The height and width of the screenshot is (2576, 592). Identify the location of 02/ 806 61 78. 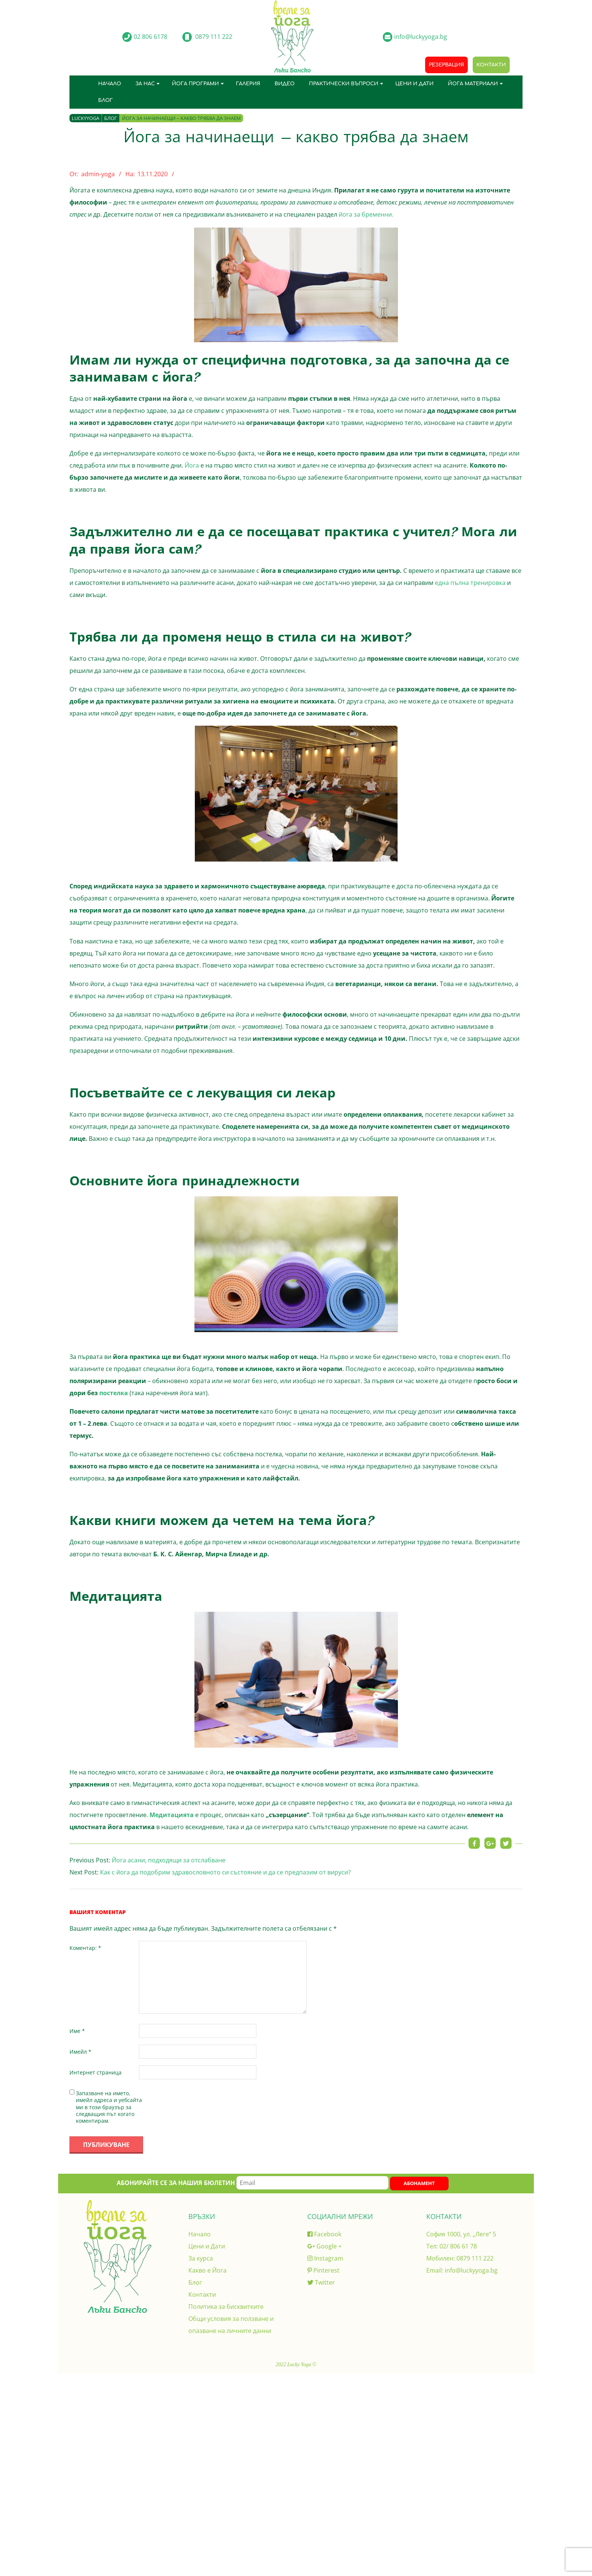
(458, 2246).